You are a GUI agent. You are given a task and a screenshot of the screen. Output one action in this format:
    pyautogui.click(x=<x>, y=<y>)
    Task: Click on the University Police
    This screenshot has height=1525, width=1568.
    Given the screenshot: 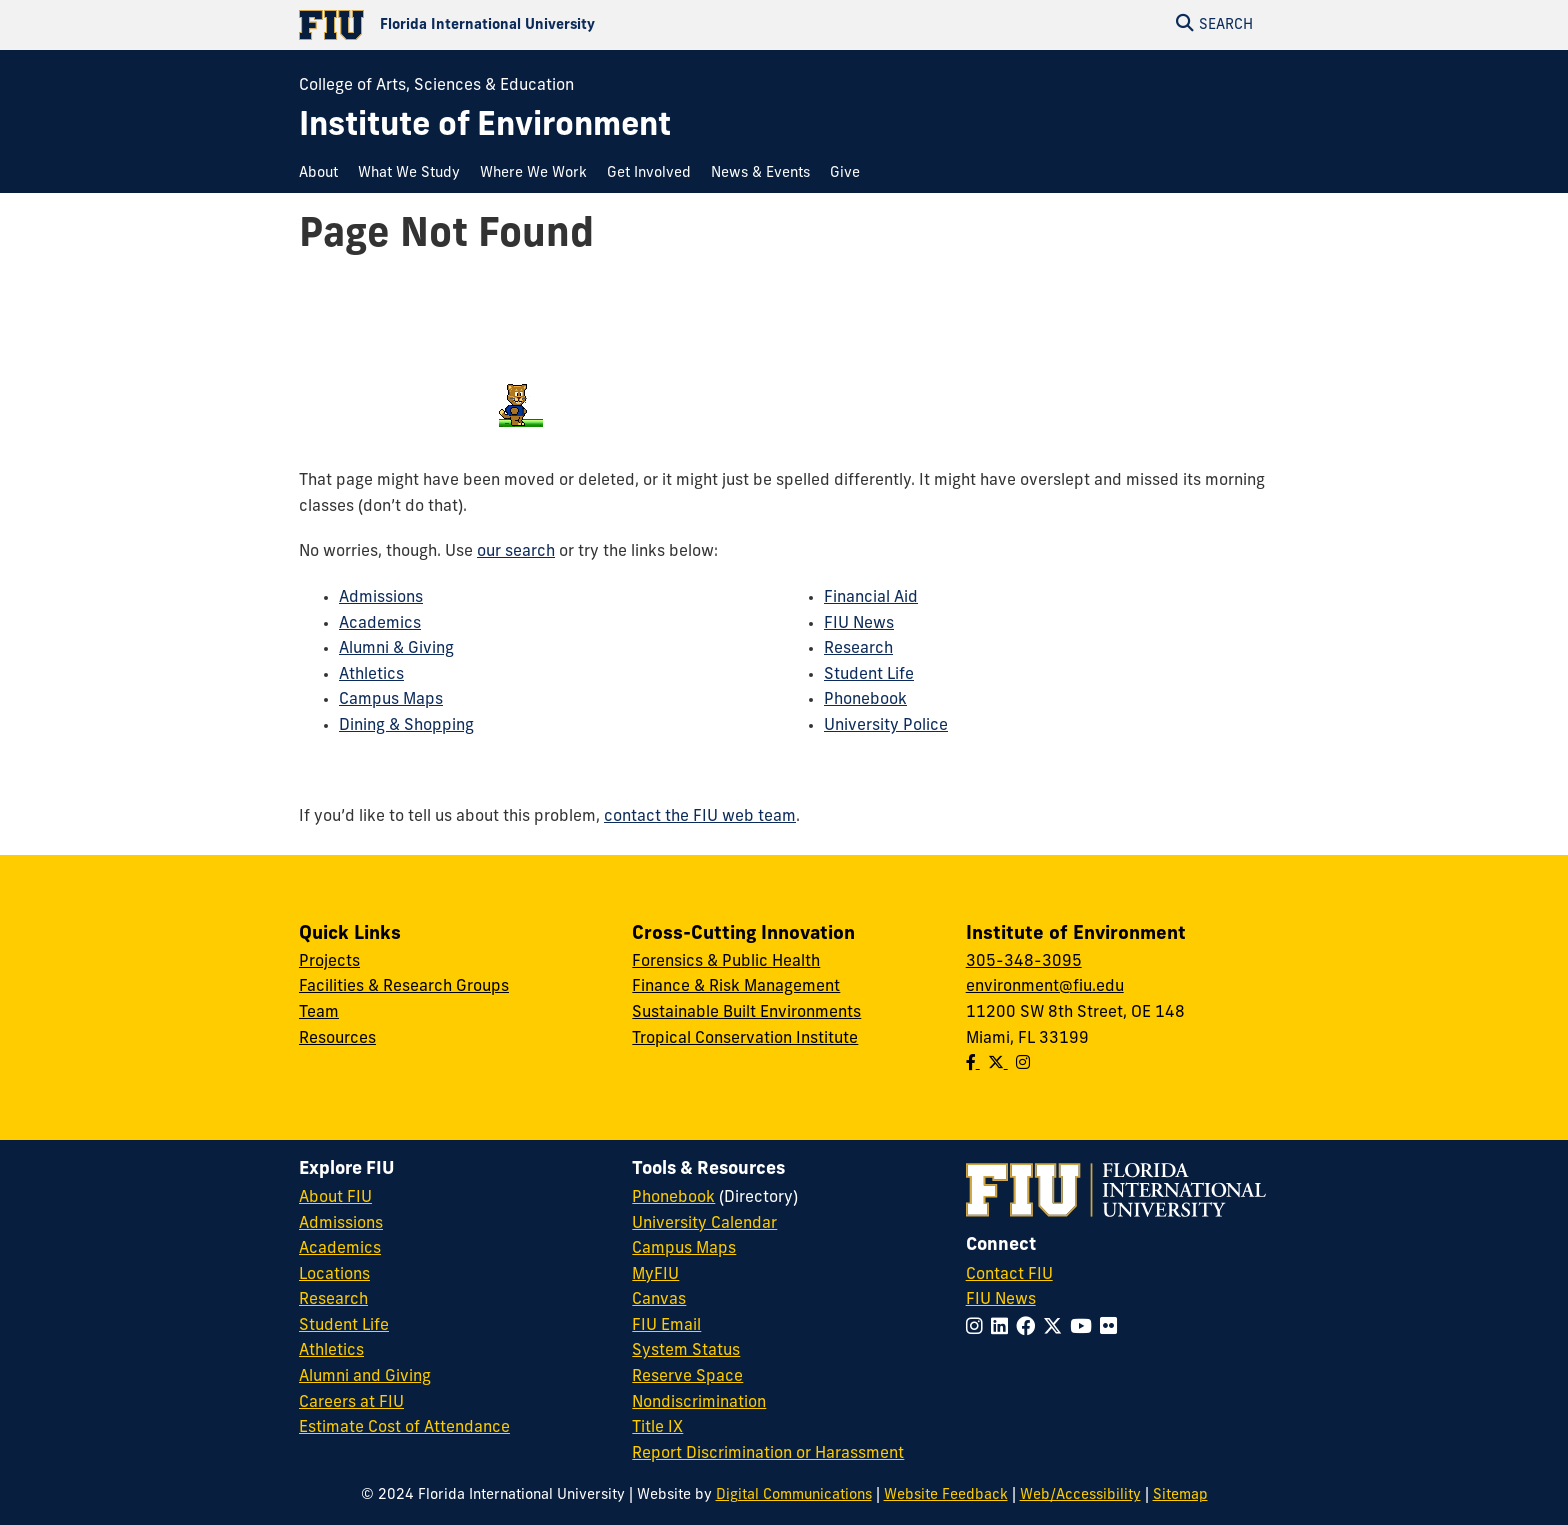 What is the action you would take?
    pyautogui.click(x=886, y=726)
    